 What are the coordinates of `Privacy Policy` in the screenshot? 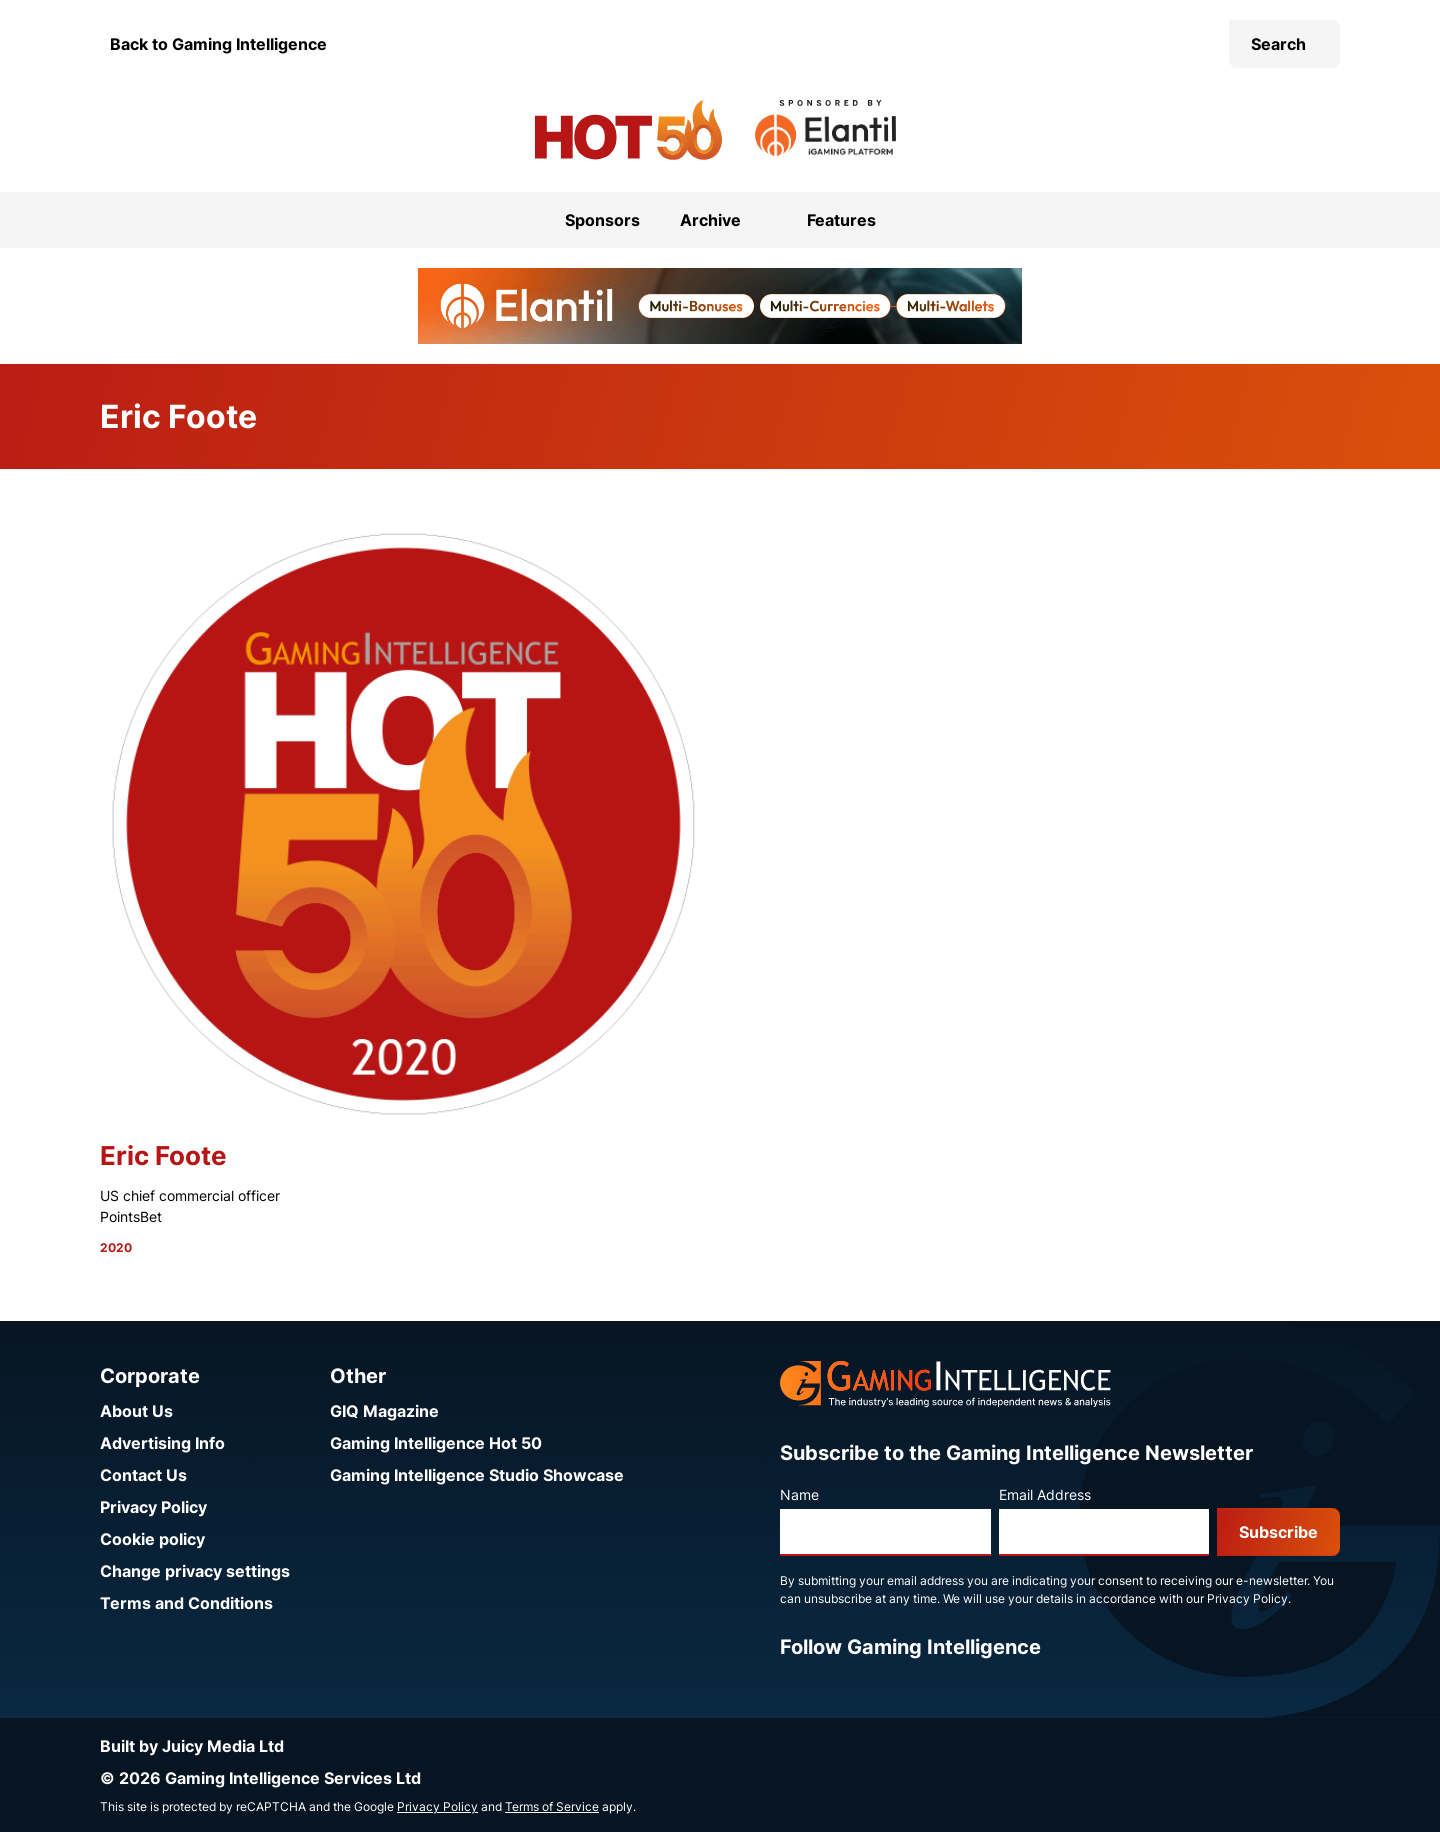 It's located at (153, 1507).